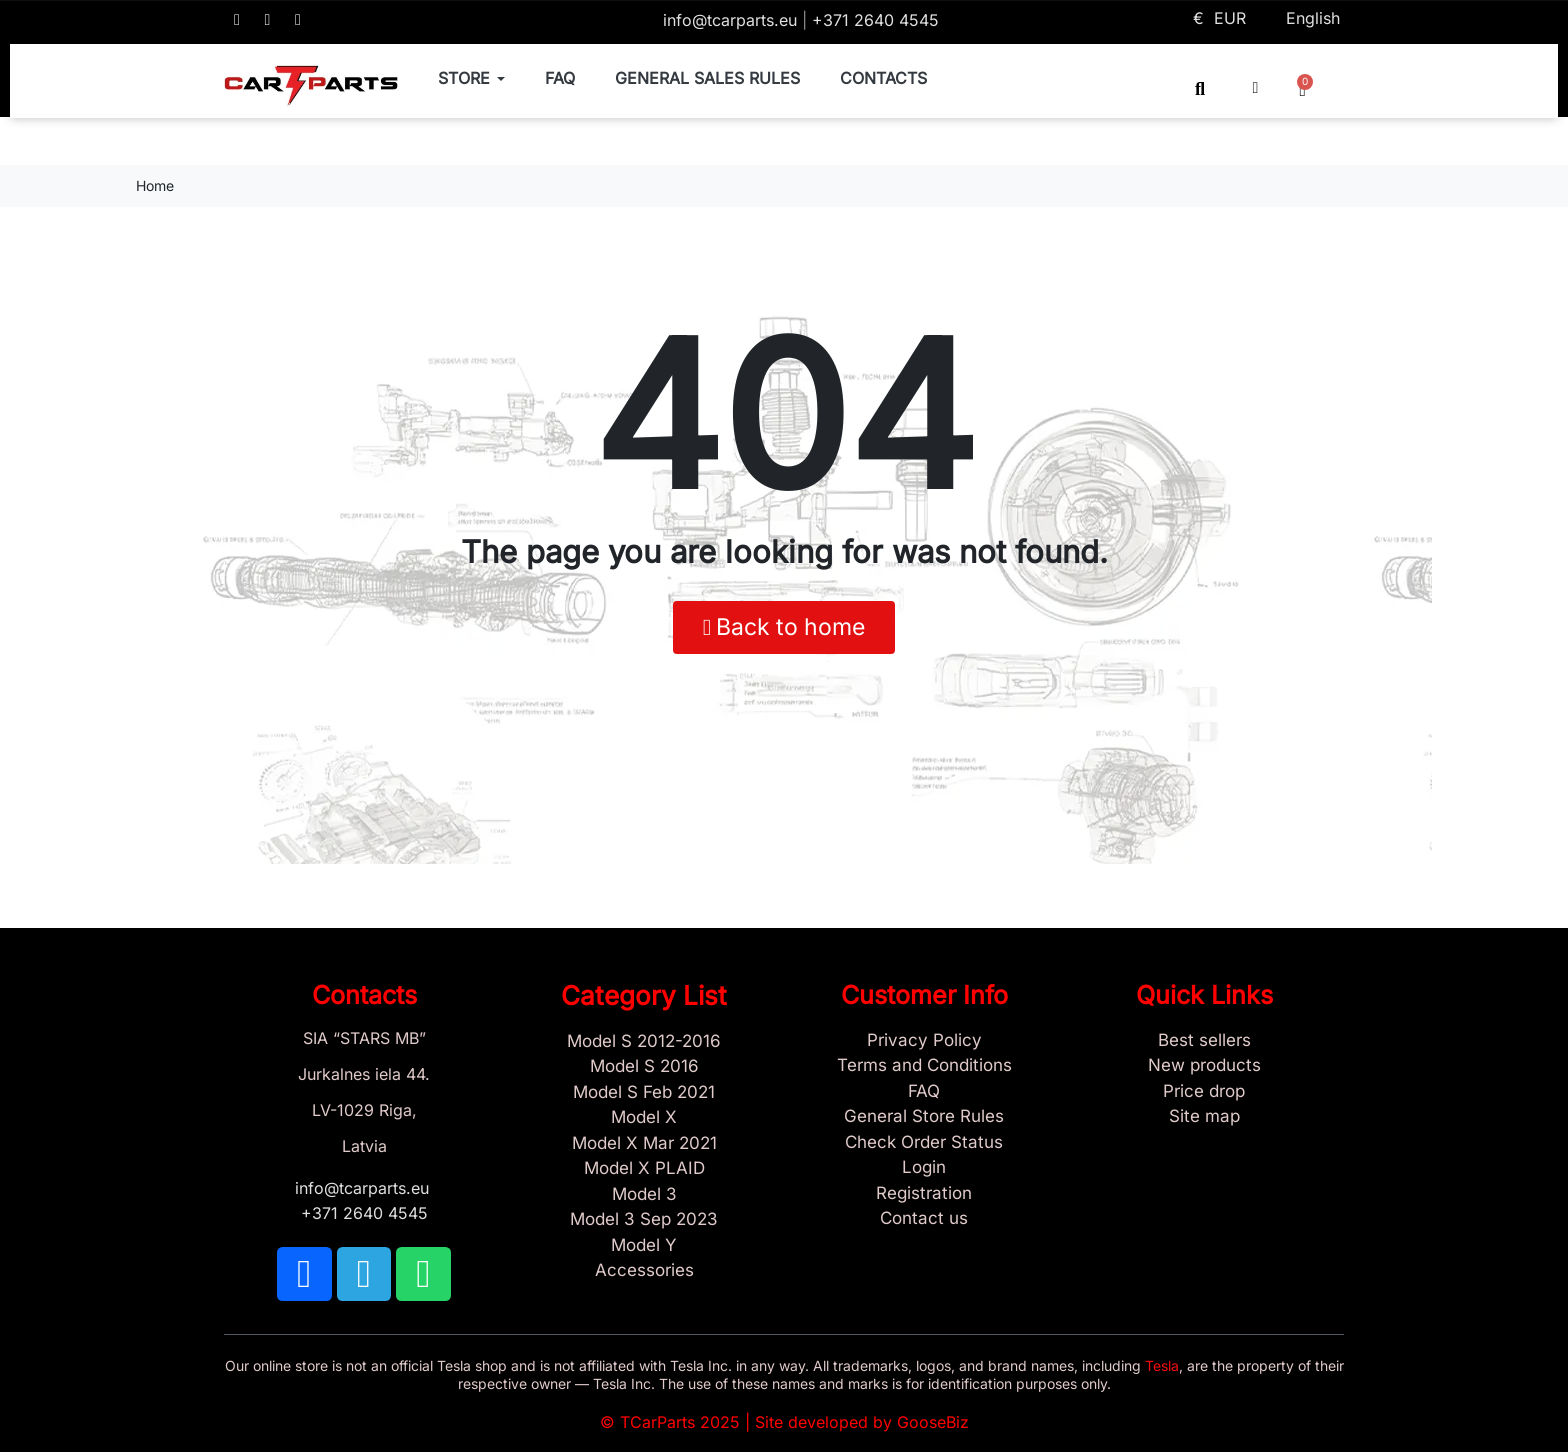 This screenshot has width=1568, height=1452. I want to click on GooseBiz, so click(933, 1422).